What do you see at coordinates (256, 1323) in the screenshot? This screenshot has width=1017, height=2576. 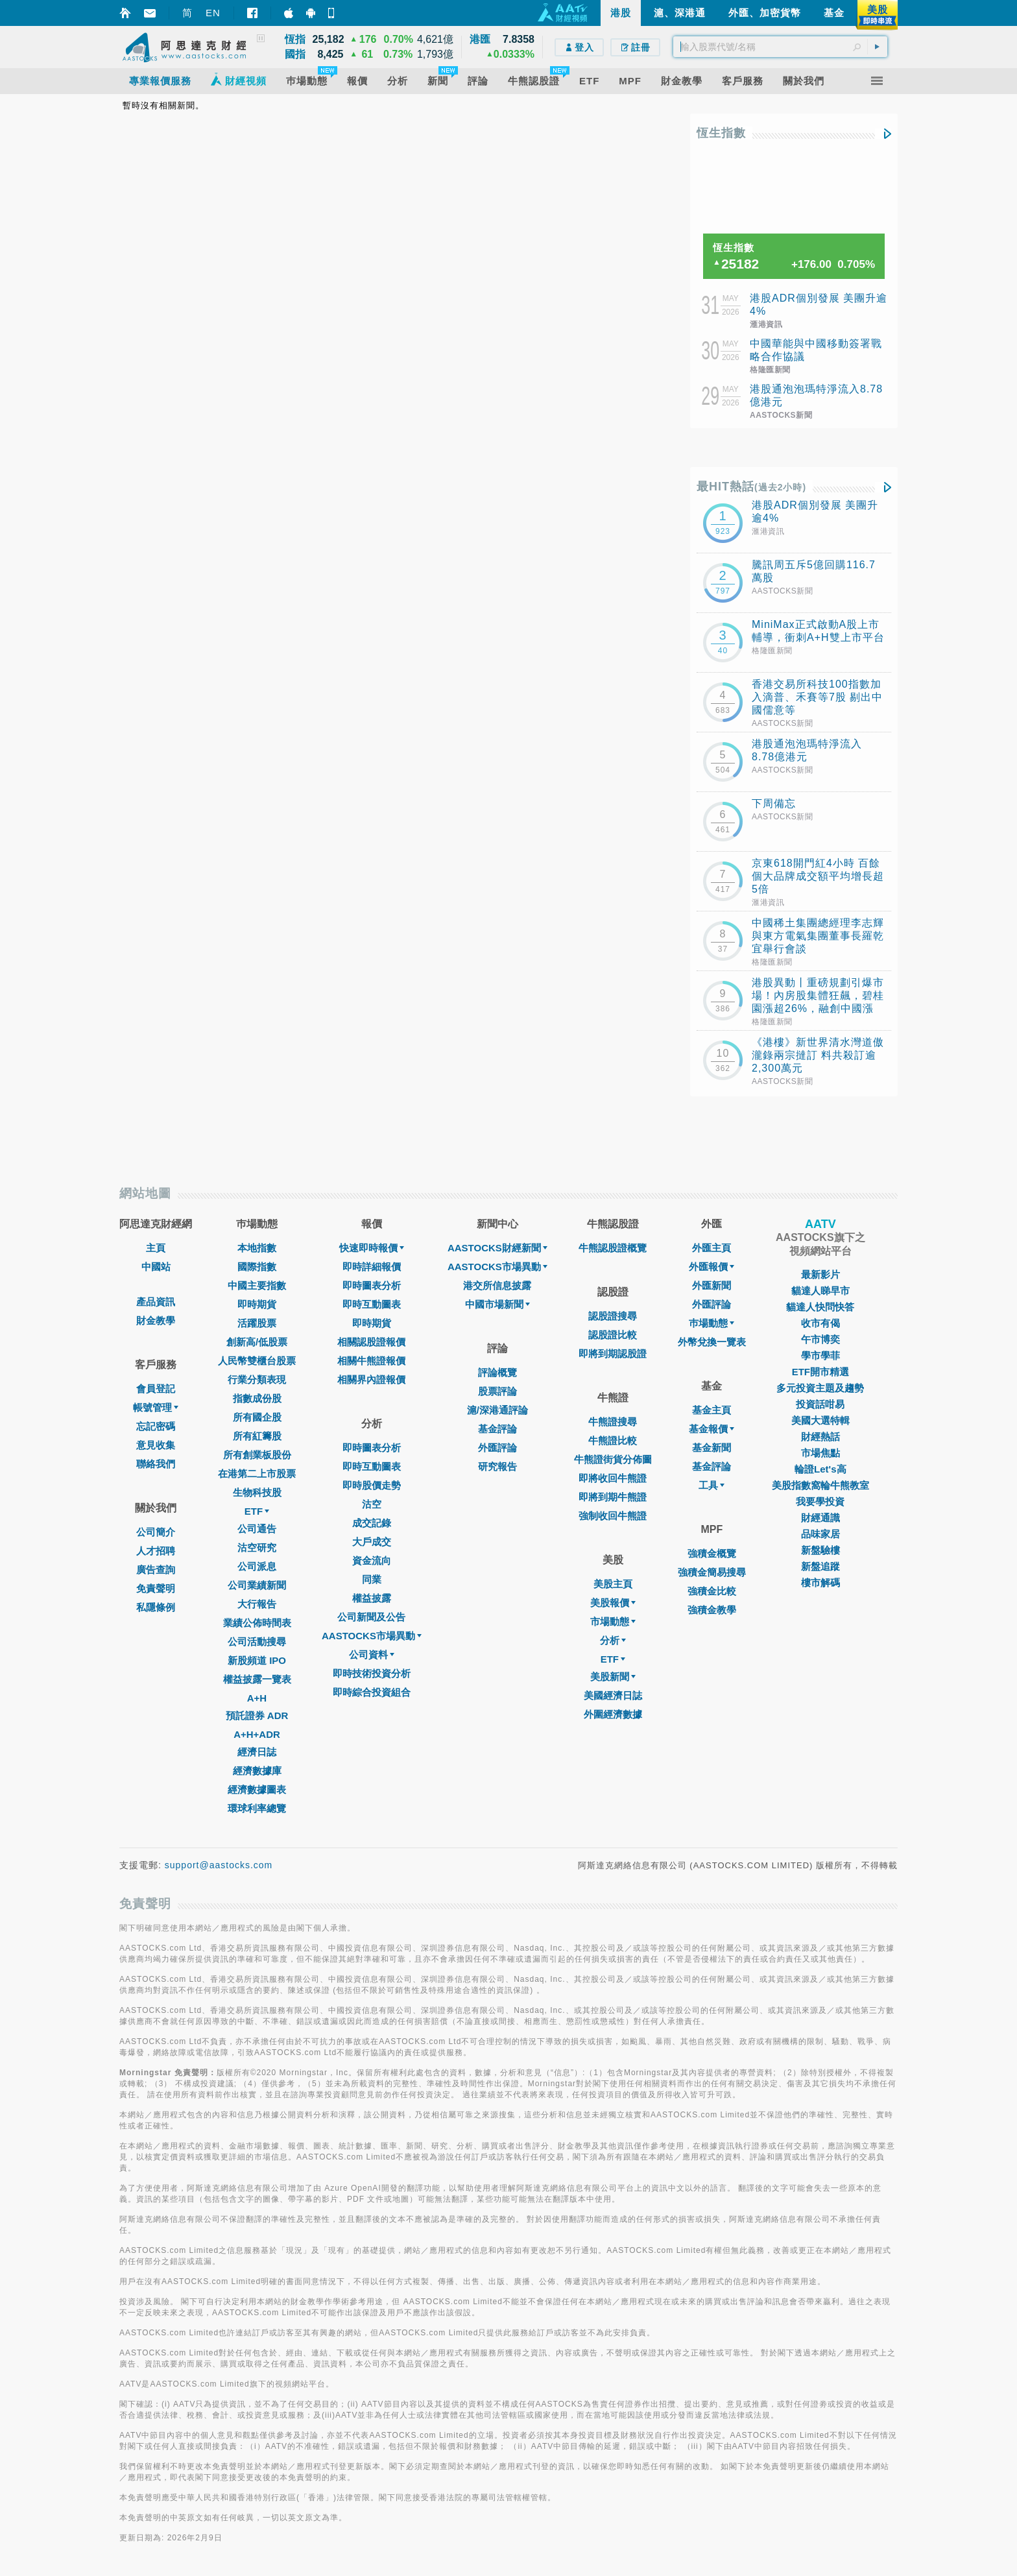 I see `活躍股票` at bounding box center [256, 1323].